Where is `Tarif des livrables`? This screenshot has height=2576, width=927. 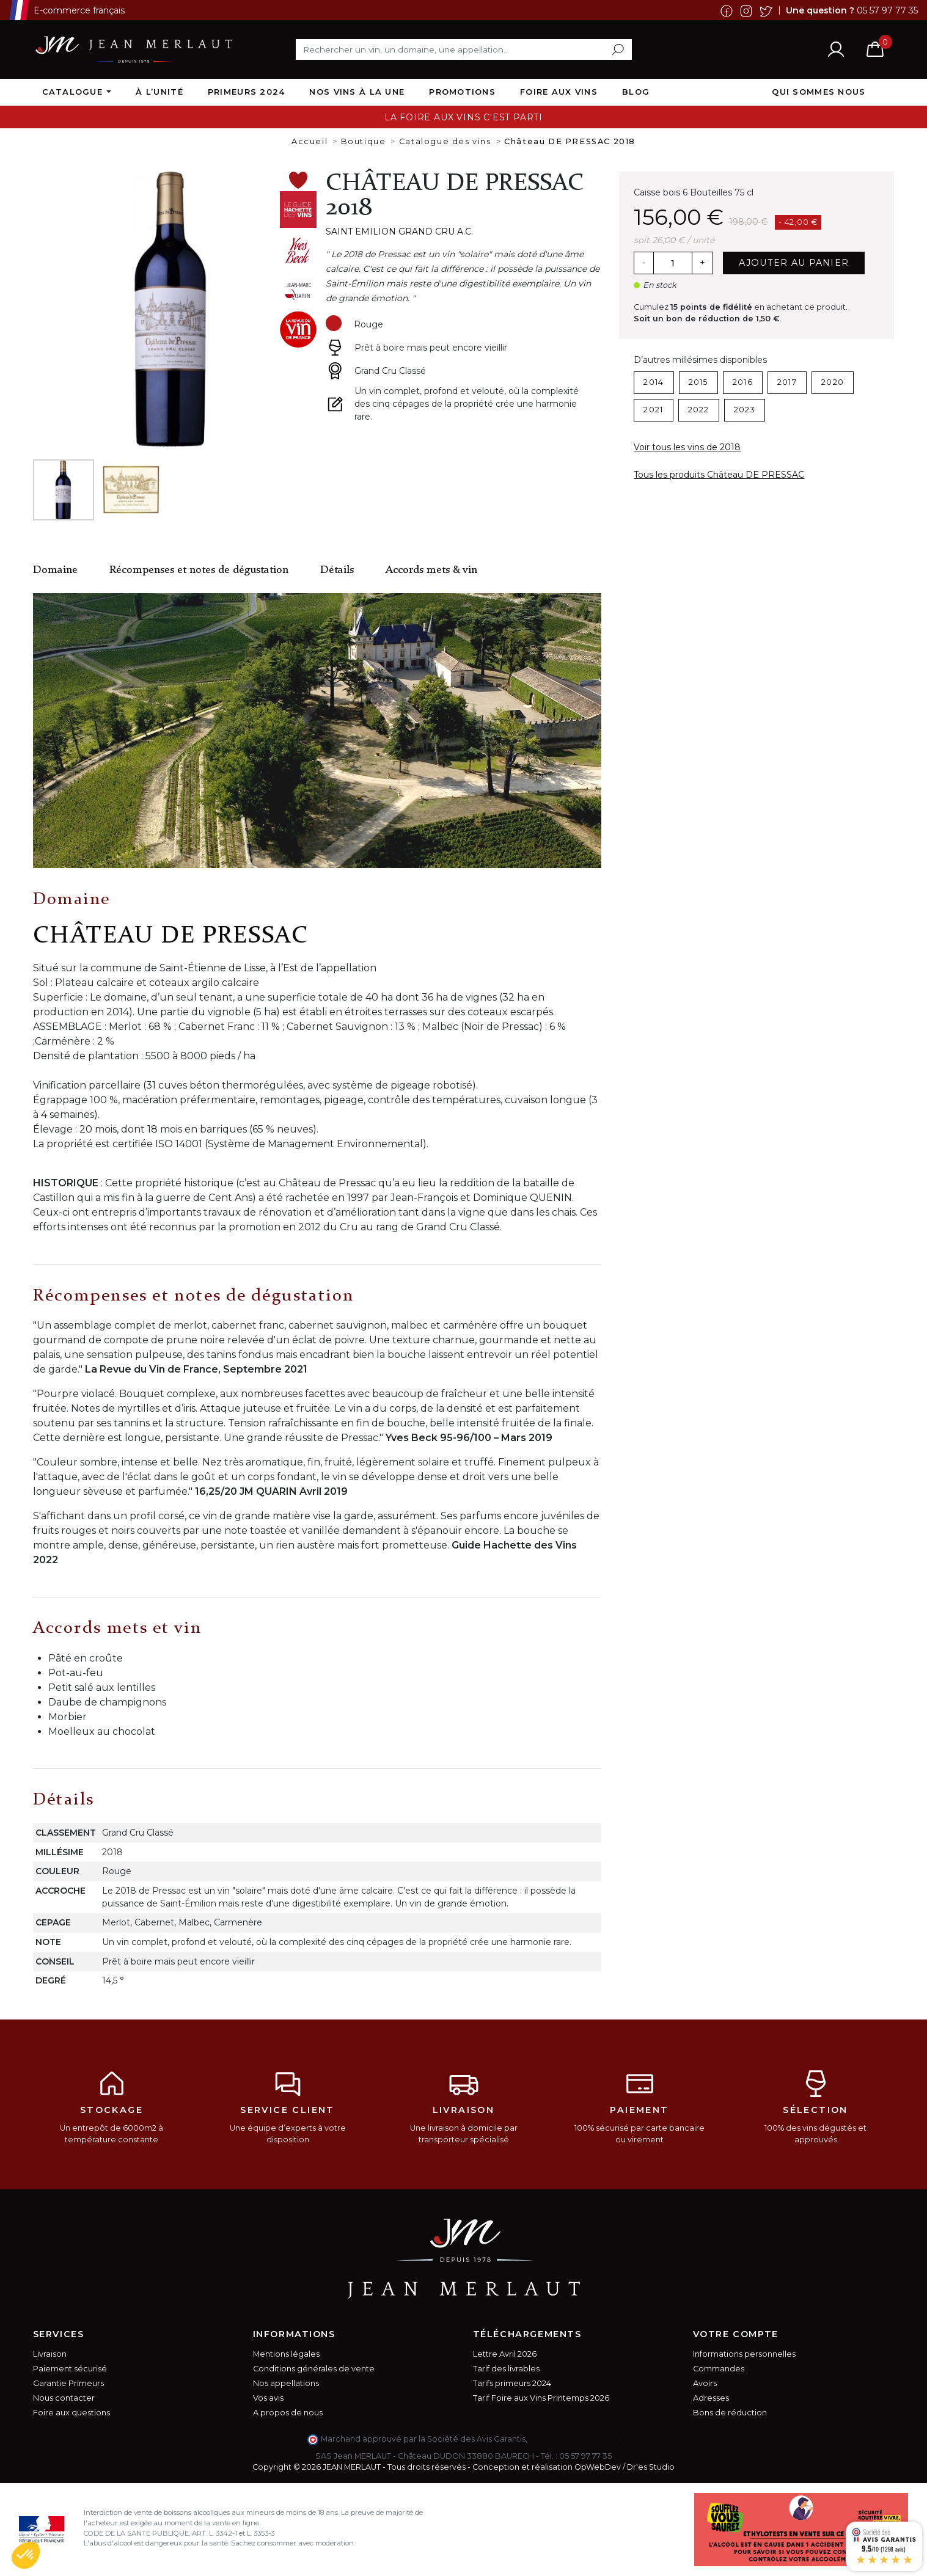
Tarif des livrables is located at coordinates (506, 2368).